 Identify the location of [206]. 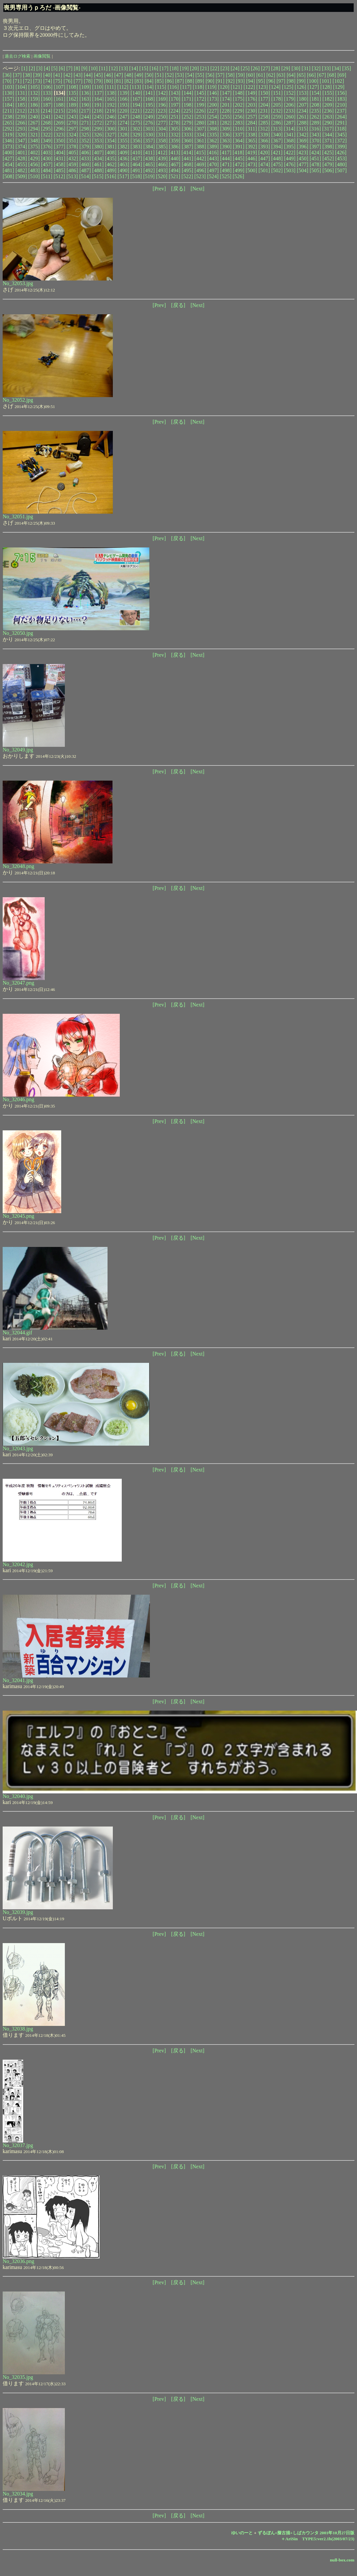
(289, 105).